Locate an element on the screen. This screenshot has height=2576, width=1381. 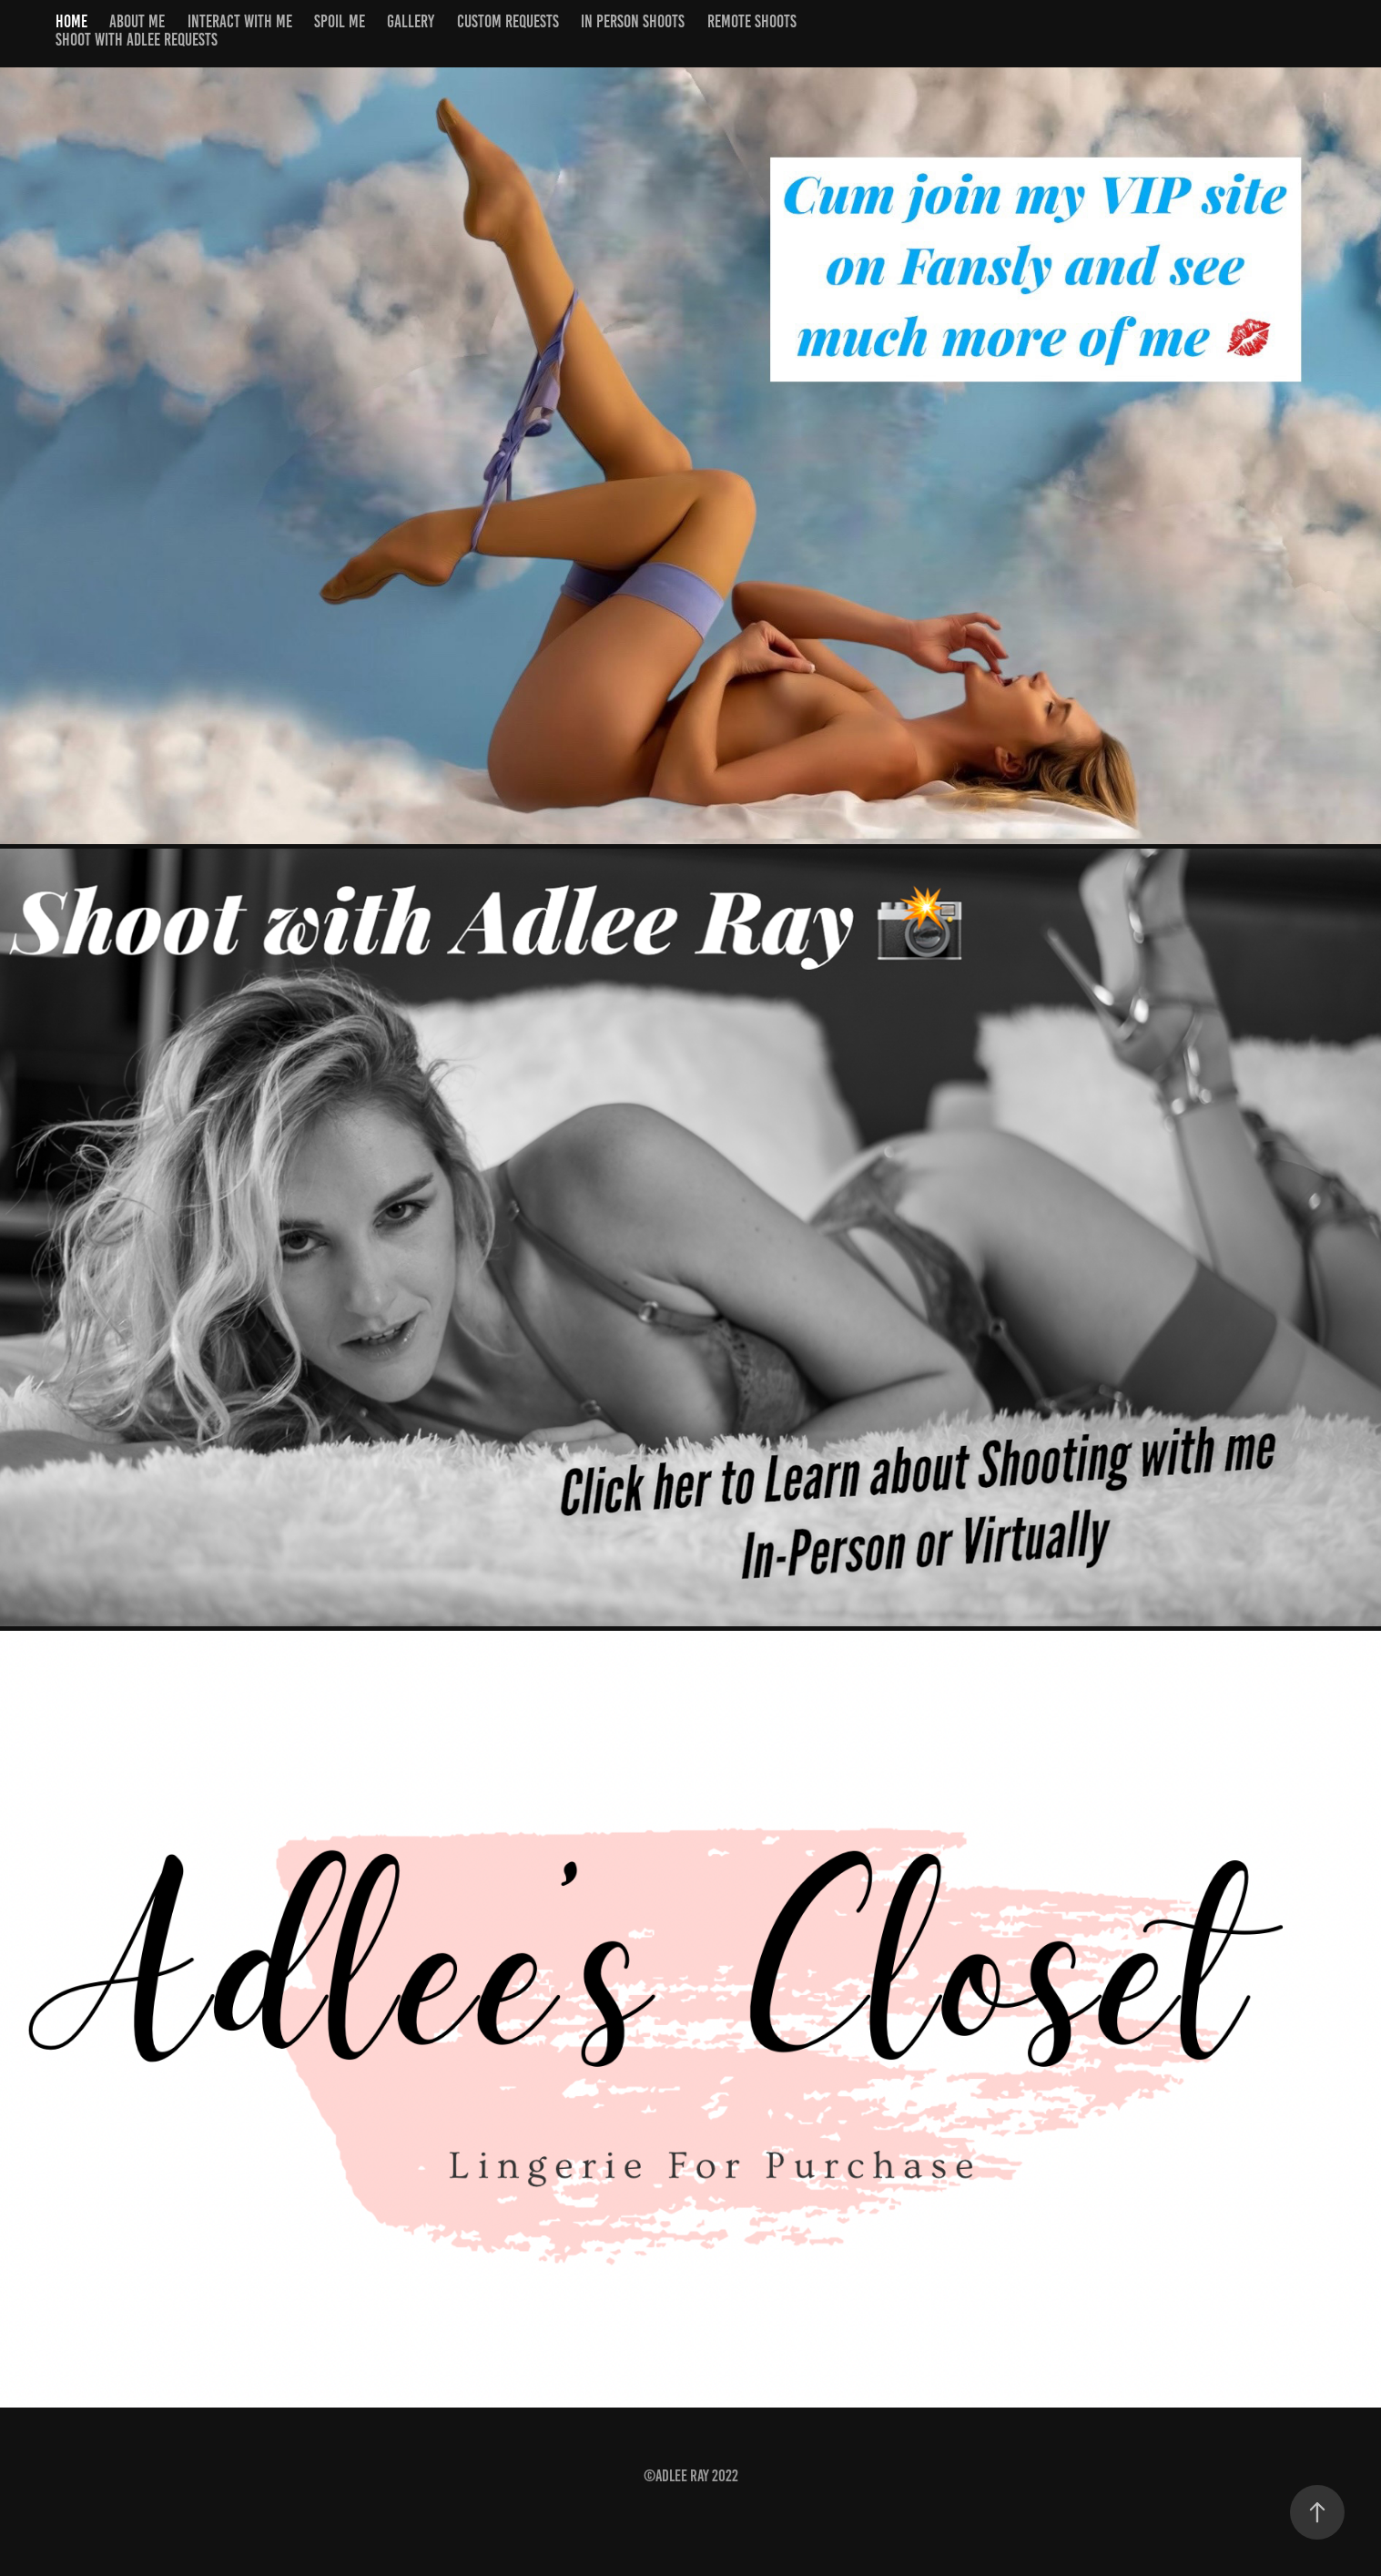
Home is located at coordinates (71, 21).